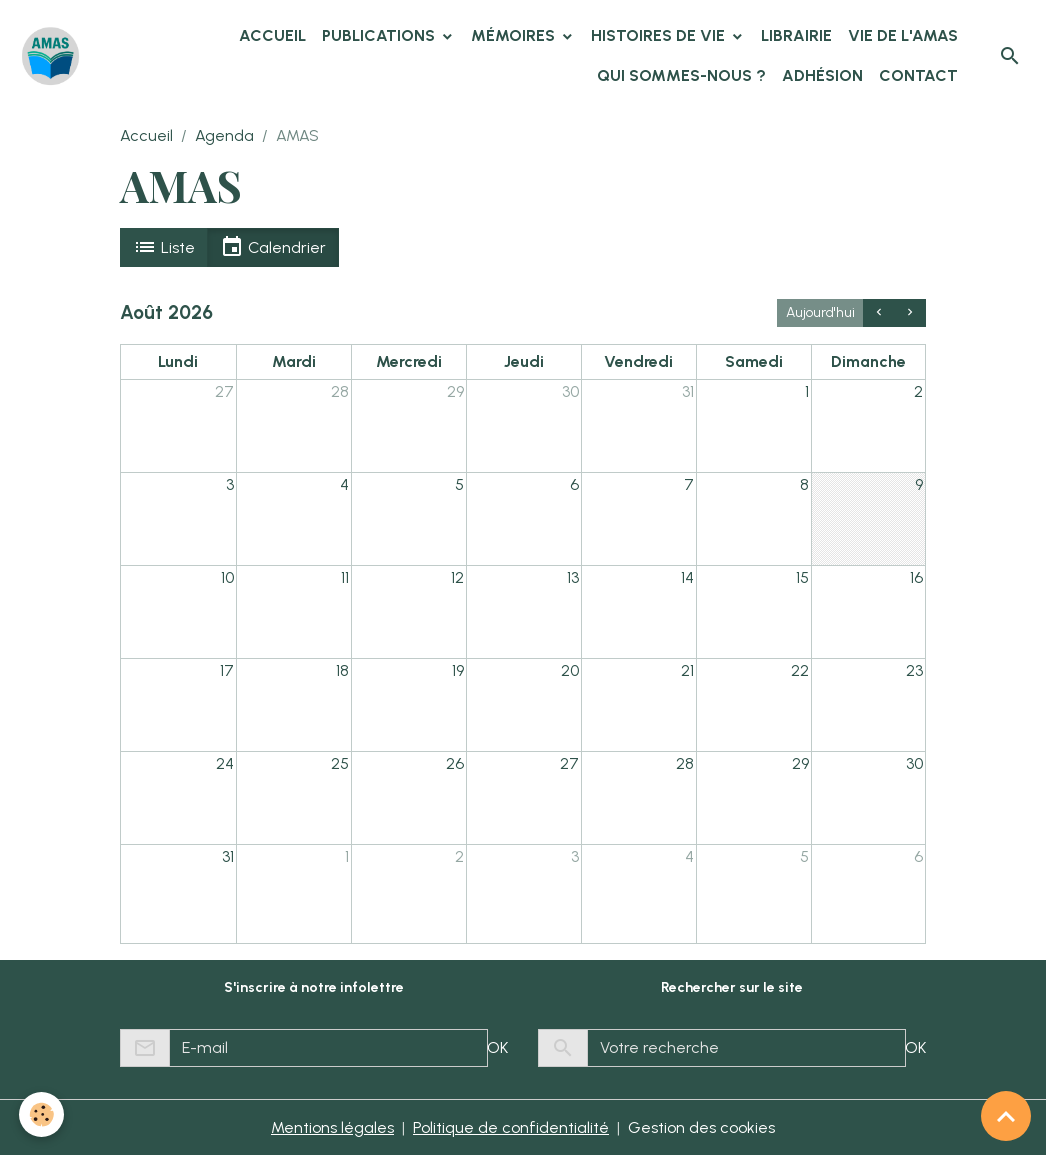 The height and width of the screenshot is (1156, 1046). What do you see at coordinates (50, 55) in the screenshot?
I see `[brand]` at bounding box center [50, 55].